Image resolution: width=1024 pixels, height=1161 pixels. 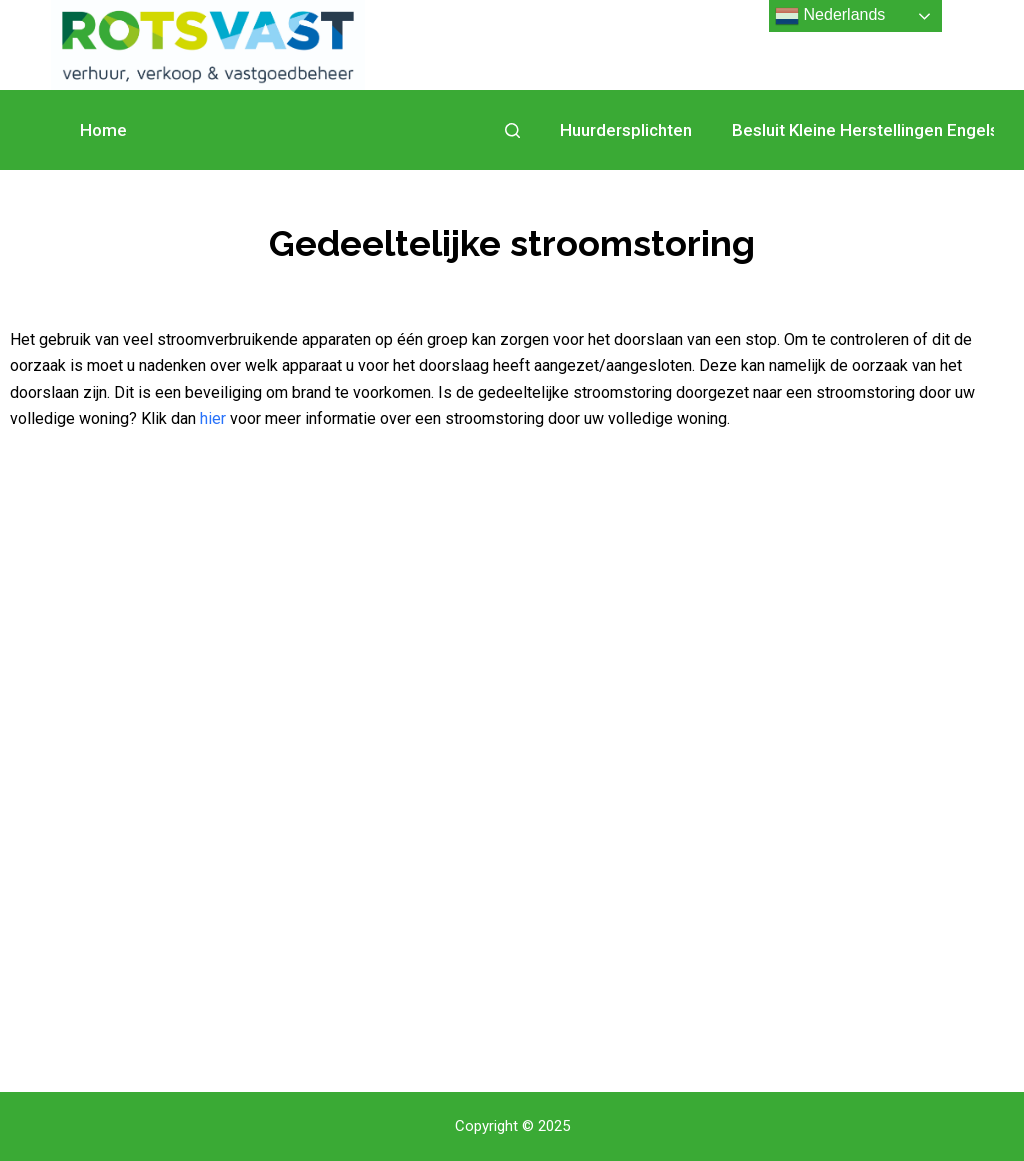 I want to click on hier, so click(x=213, y=418).